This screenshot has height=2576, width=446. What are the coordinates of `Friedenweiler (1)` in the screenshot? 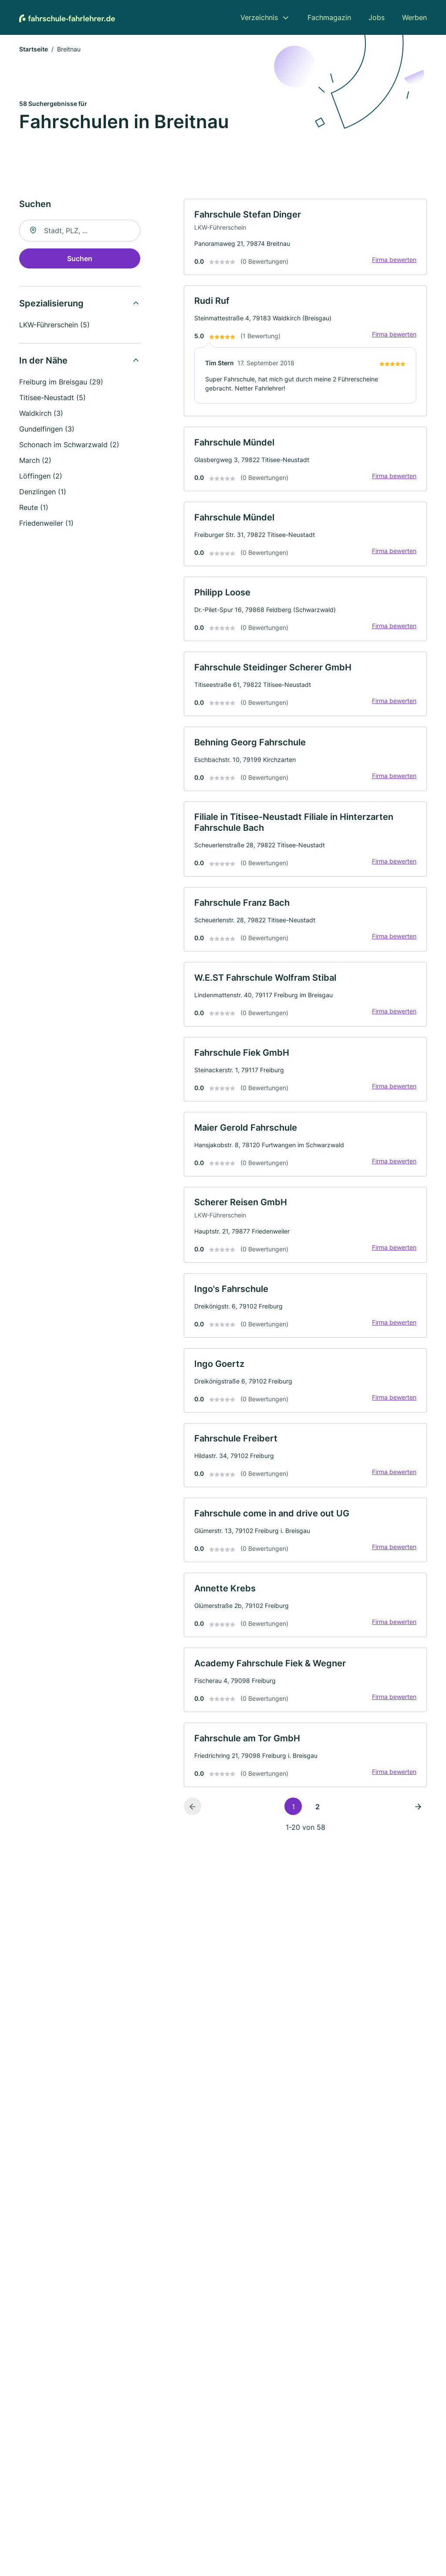 It's located at (46, 524).